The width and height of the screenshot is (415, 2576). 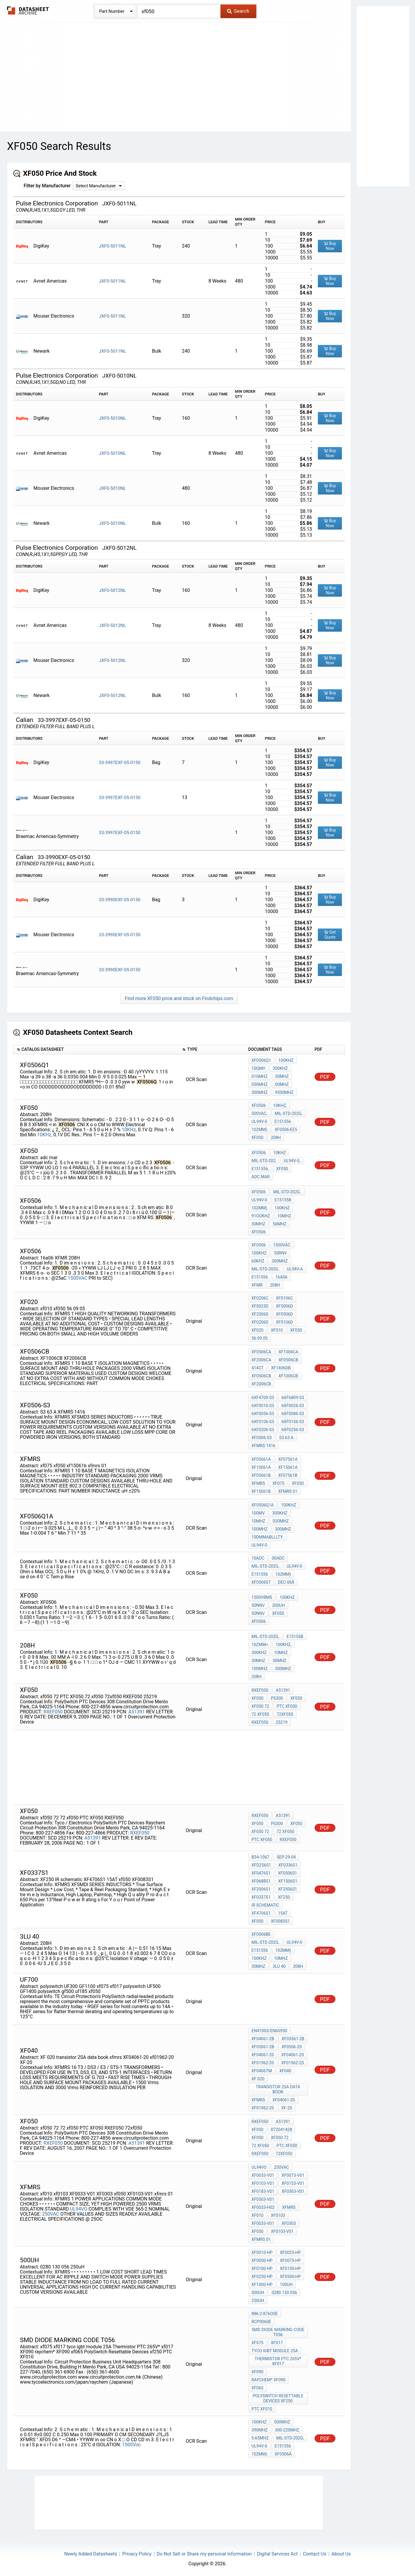 What do you see at coordinates (259, 1068) in the screenshot?
I see `10QmV` at bounding box center [259, 1068].